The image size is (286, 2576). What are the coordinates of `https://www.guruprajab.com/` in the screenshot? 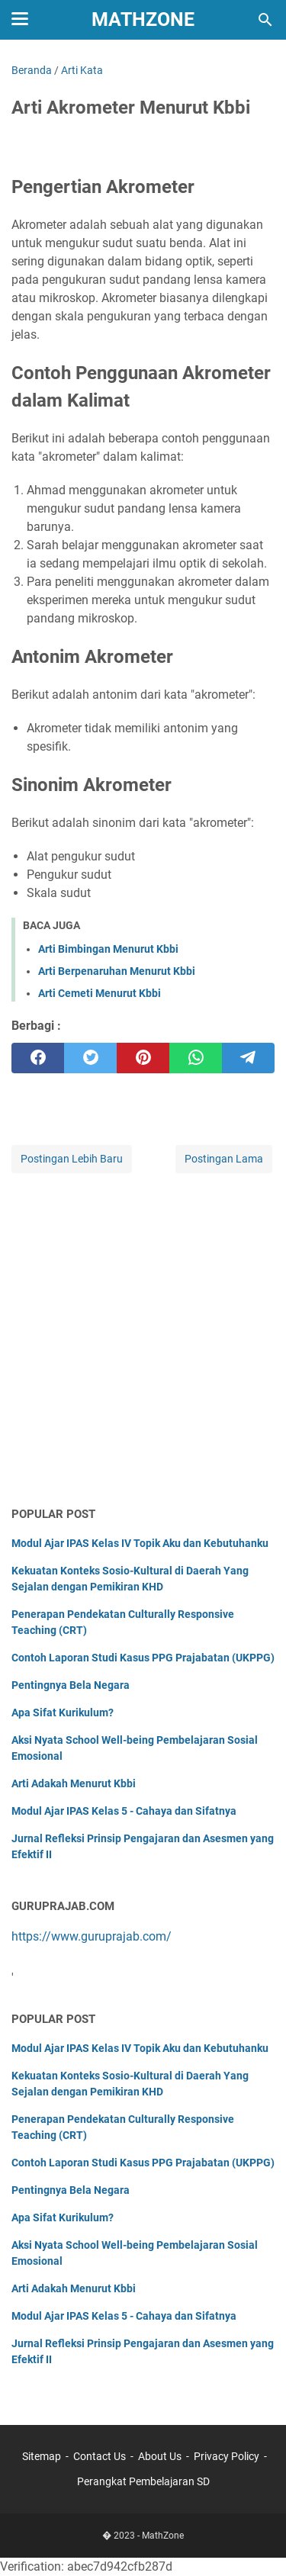 It's located at (91, 1936).